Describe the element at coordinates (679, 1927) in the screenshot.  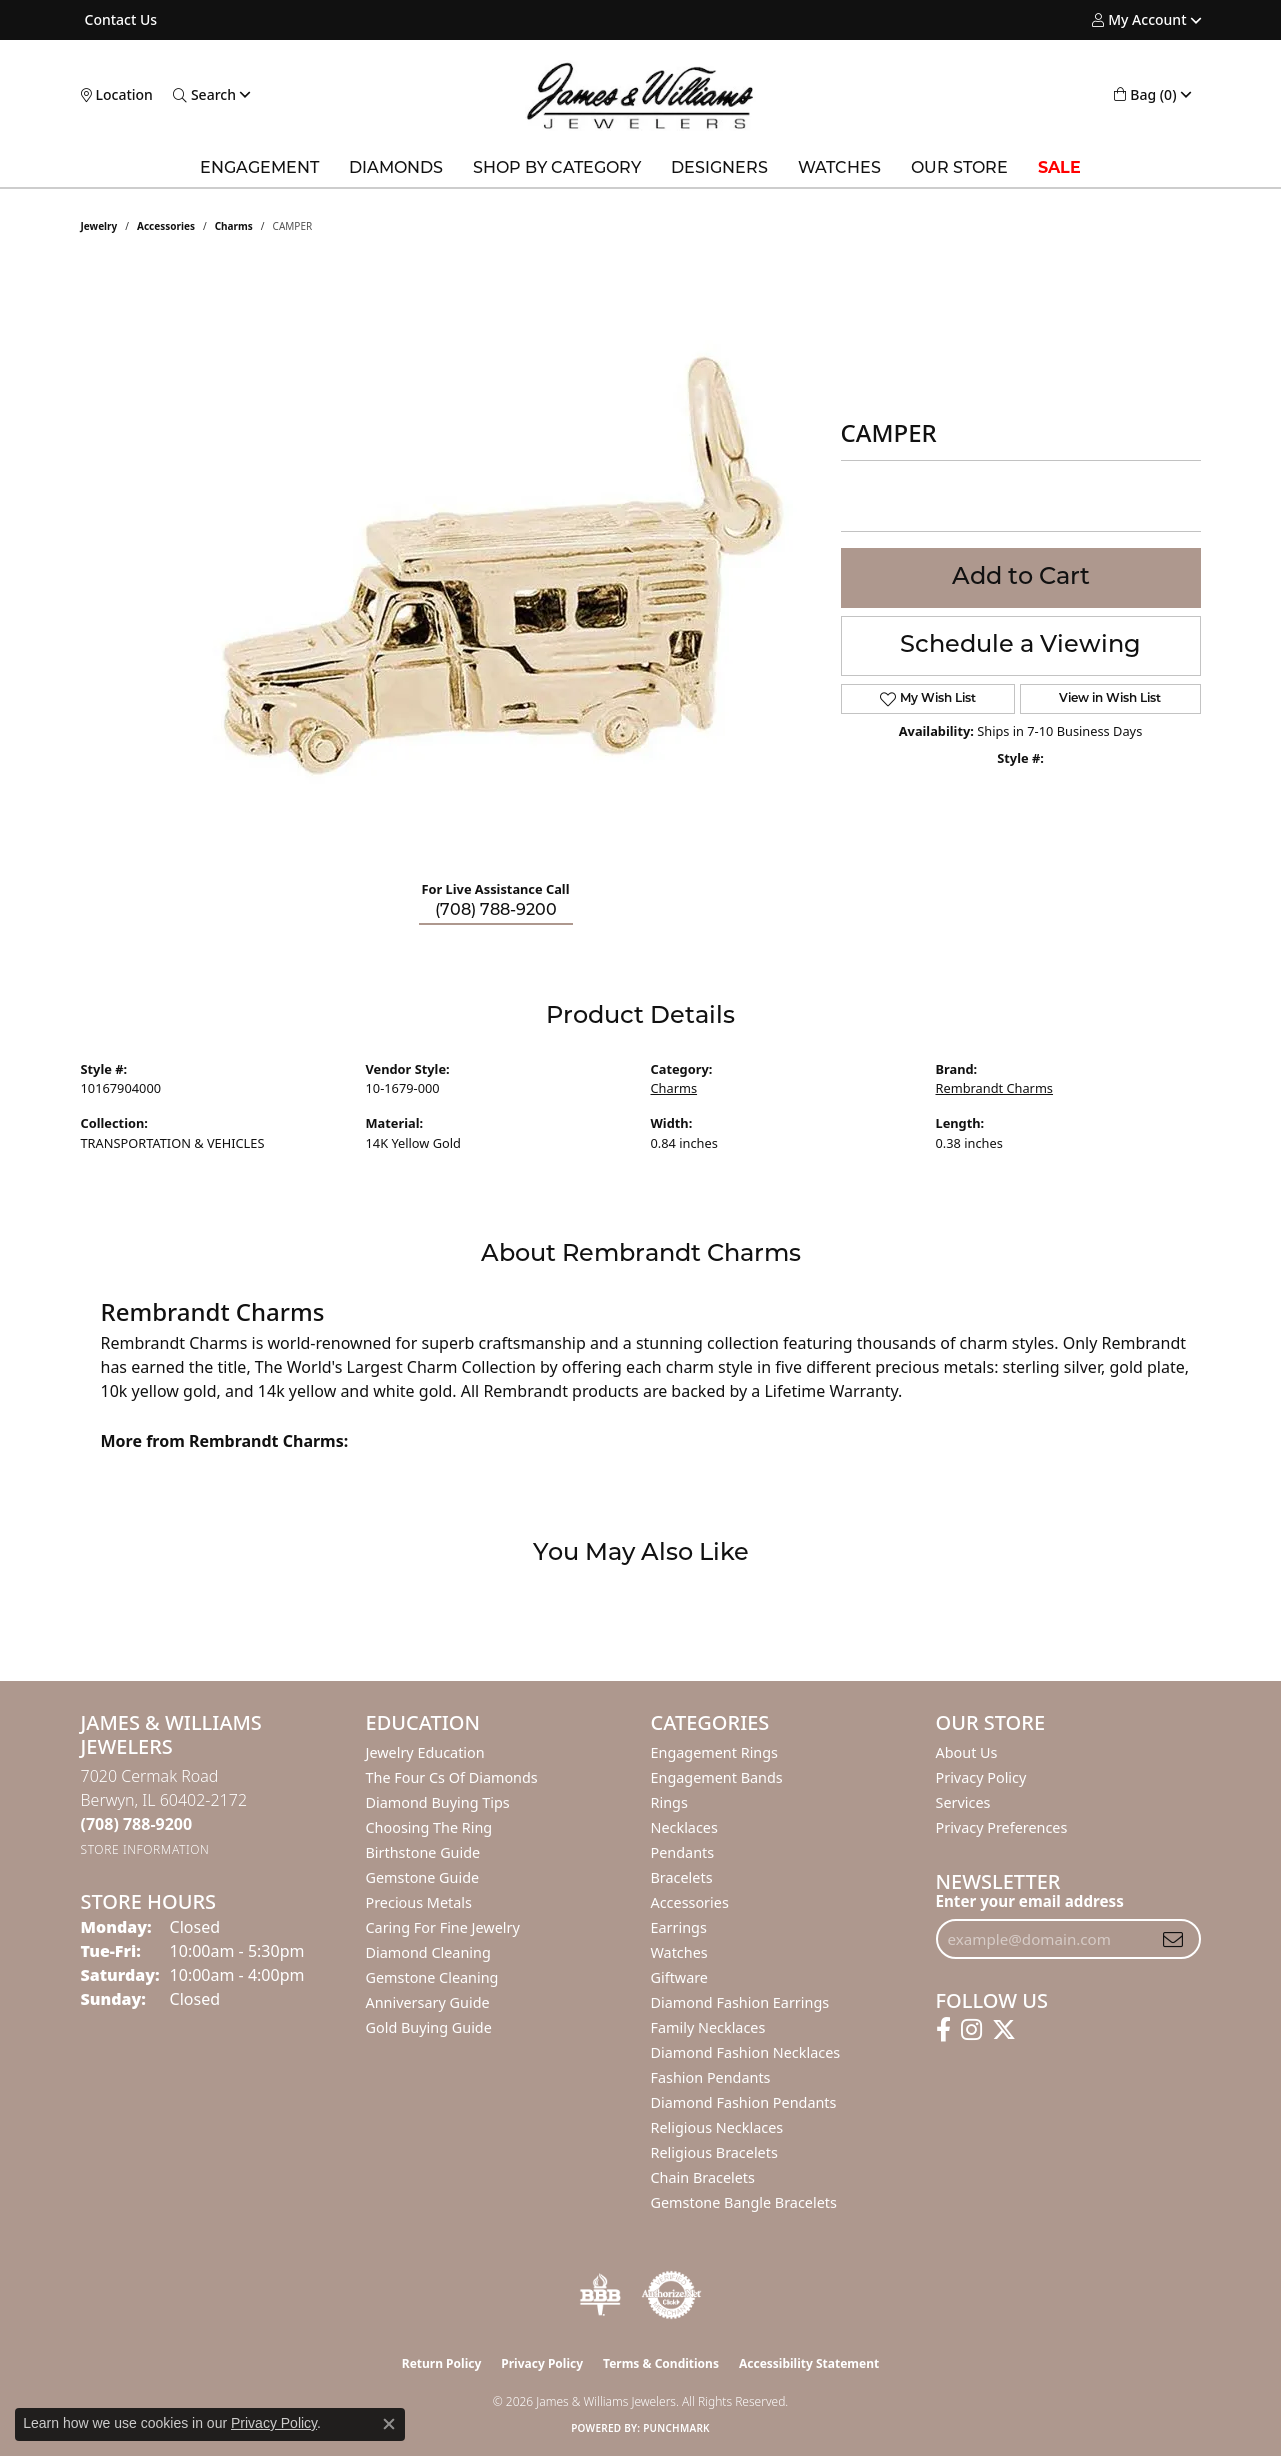
I see `Earrings [menuitem]` at that location.